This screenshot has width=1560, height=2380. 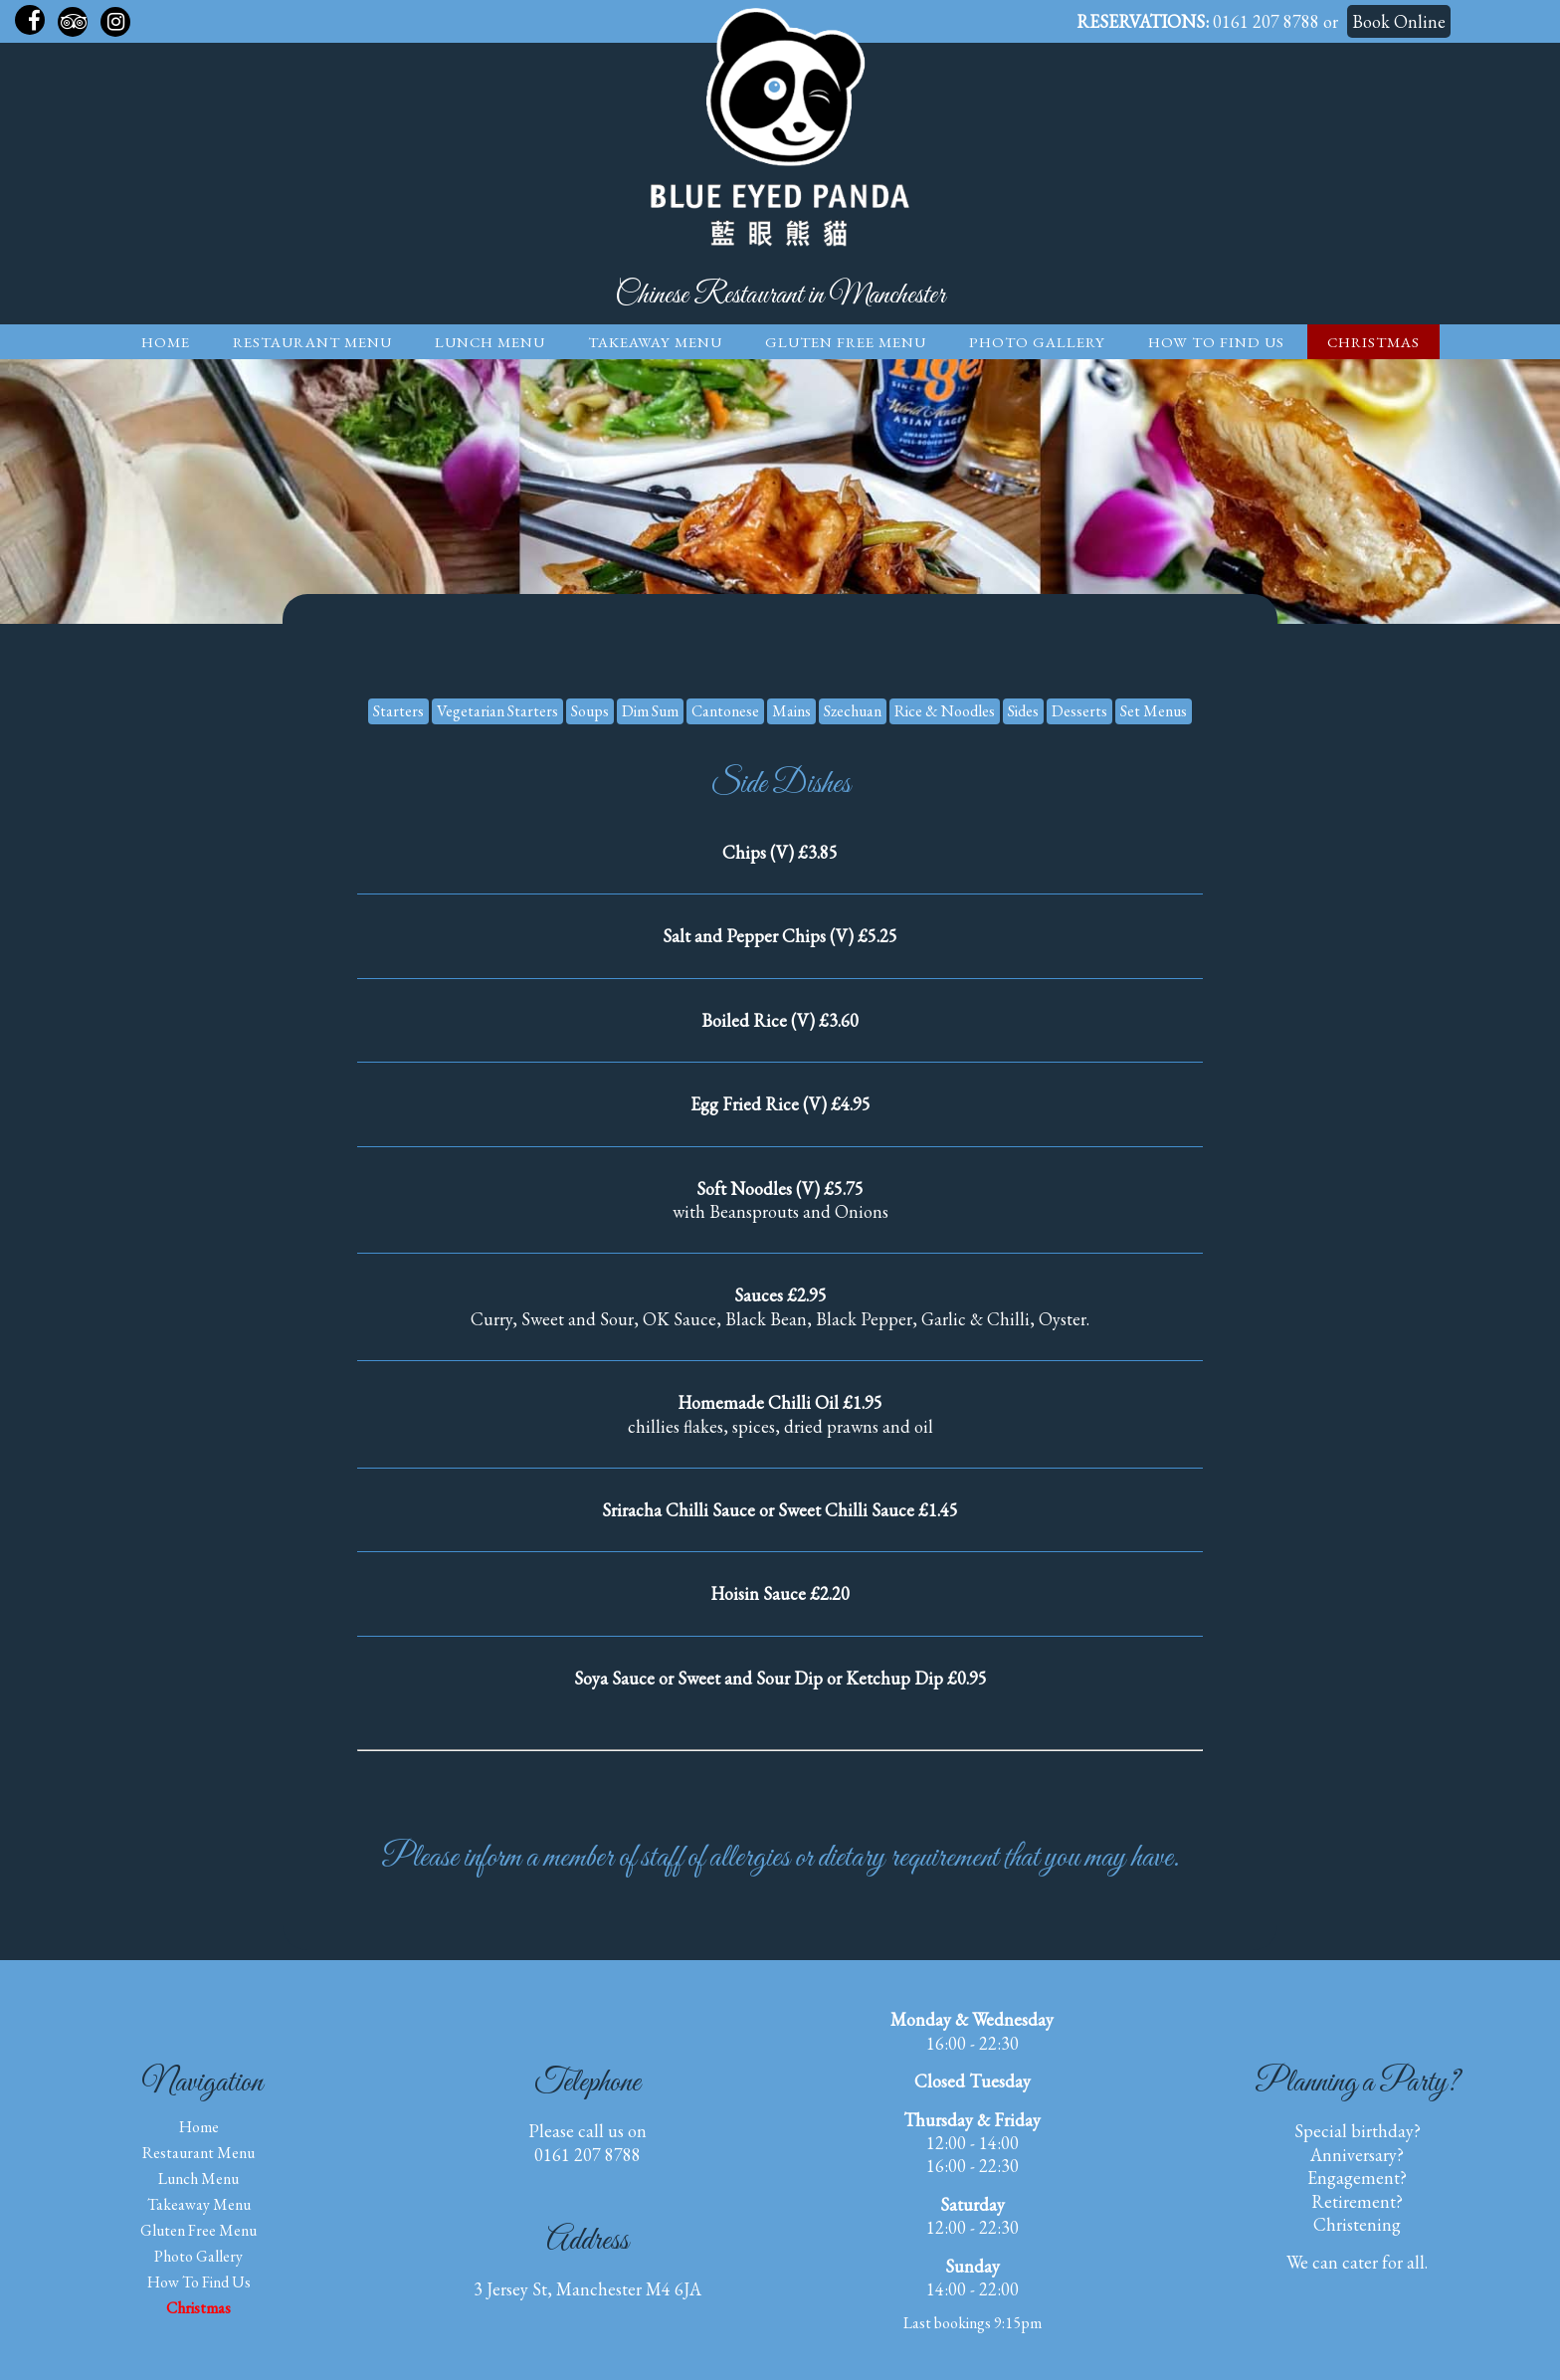 What do you see at coordinates (845, 341) in the screenshot?
I see `Gluten Free Menu` at bounding box center [845, 341].